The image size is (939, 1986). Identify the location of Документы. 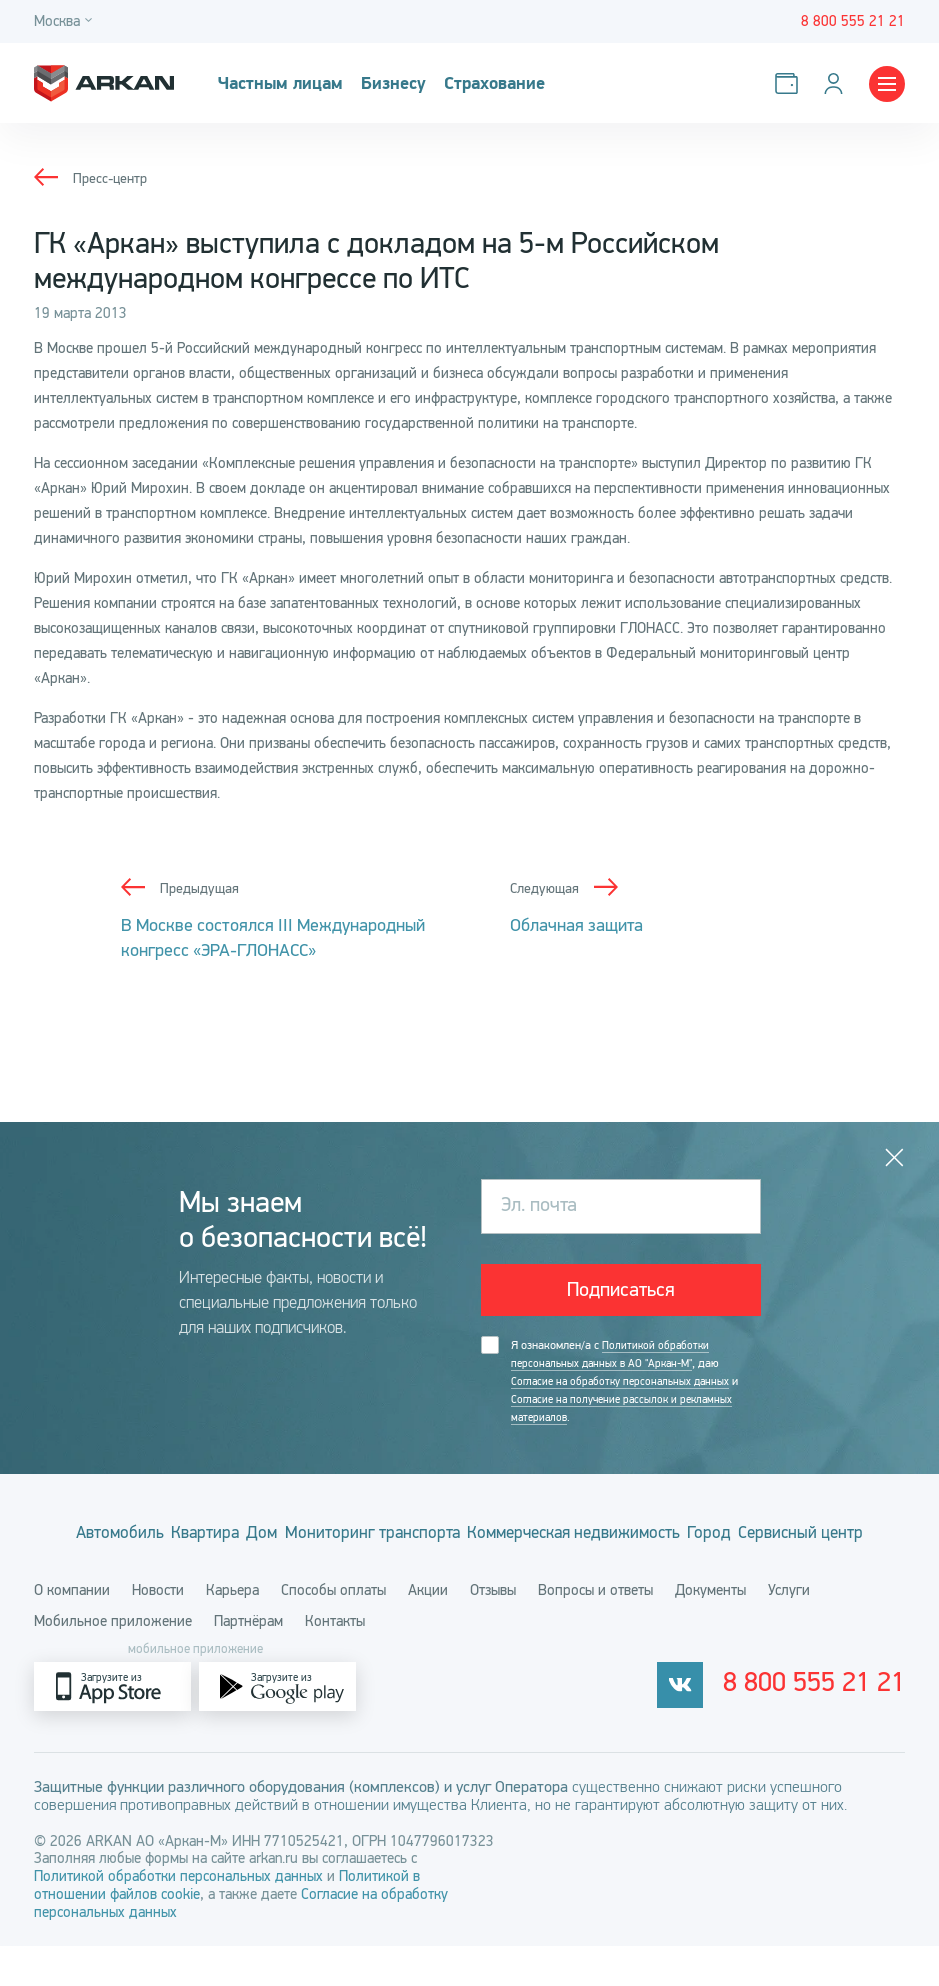
(710, 1630).